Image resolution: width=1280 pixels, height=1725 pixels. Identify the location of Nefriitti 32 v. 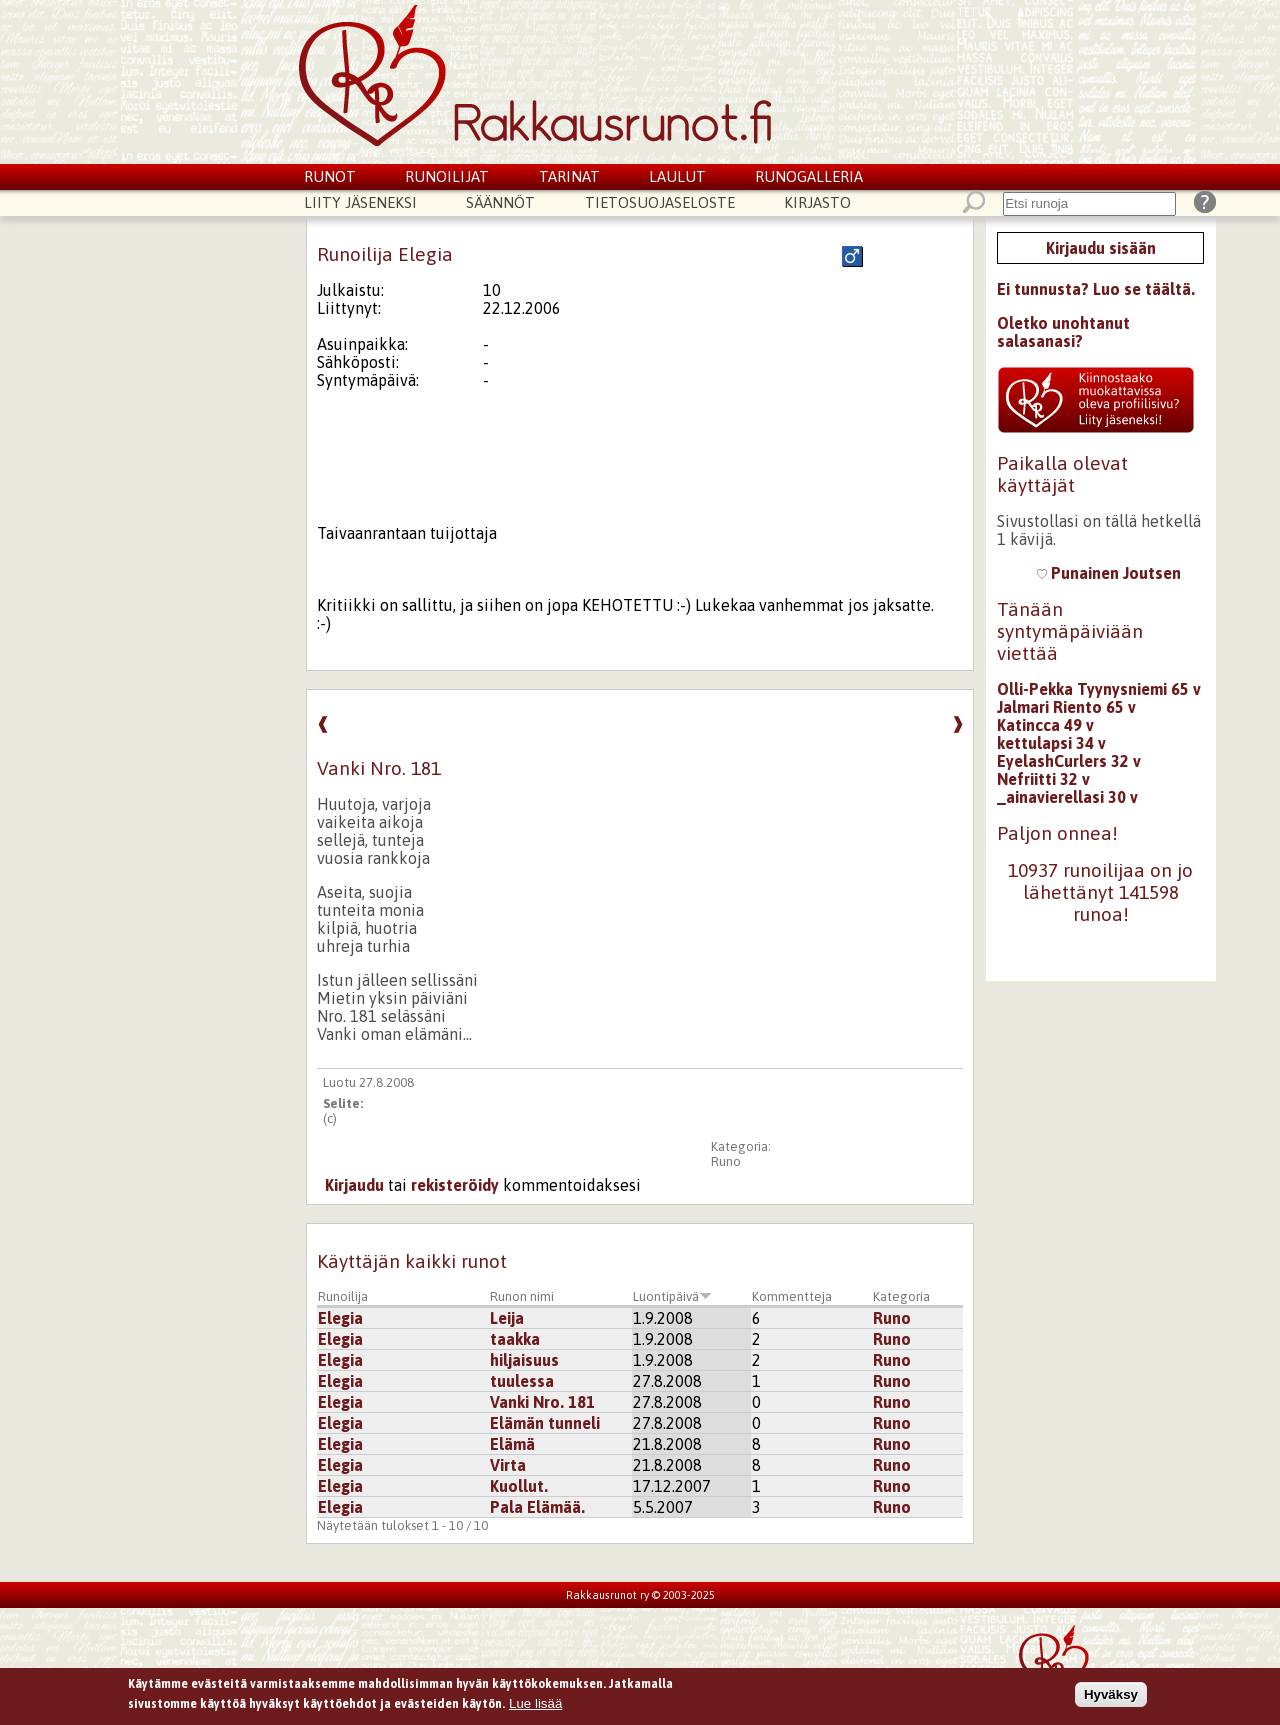
(1043, 779).